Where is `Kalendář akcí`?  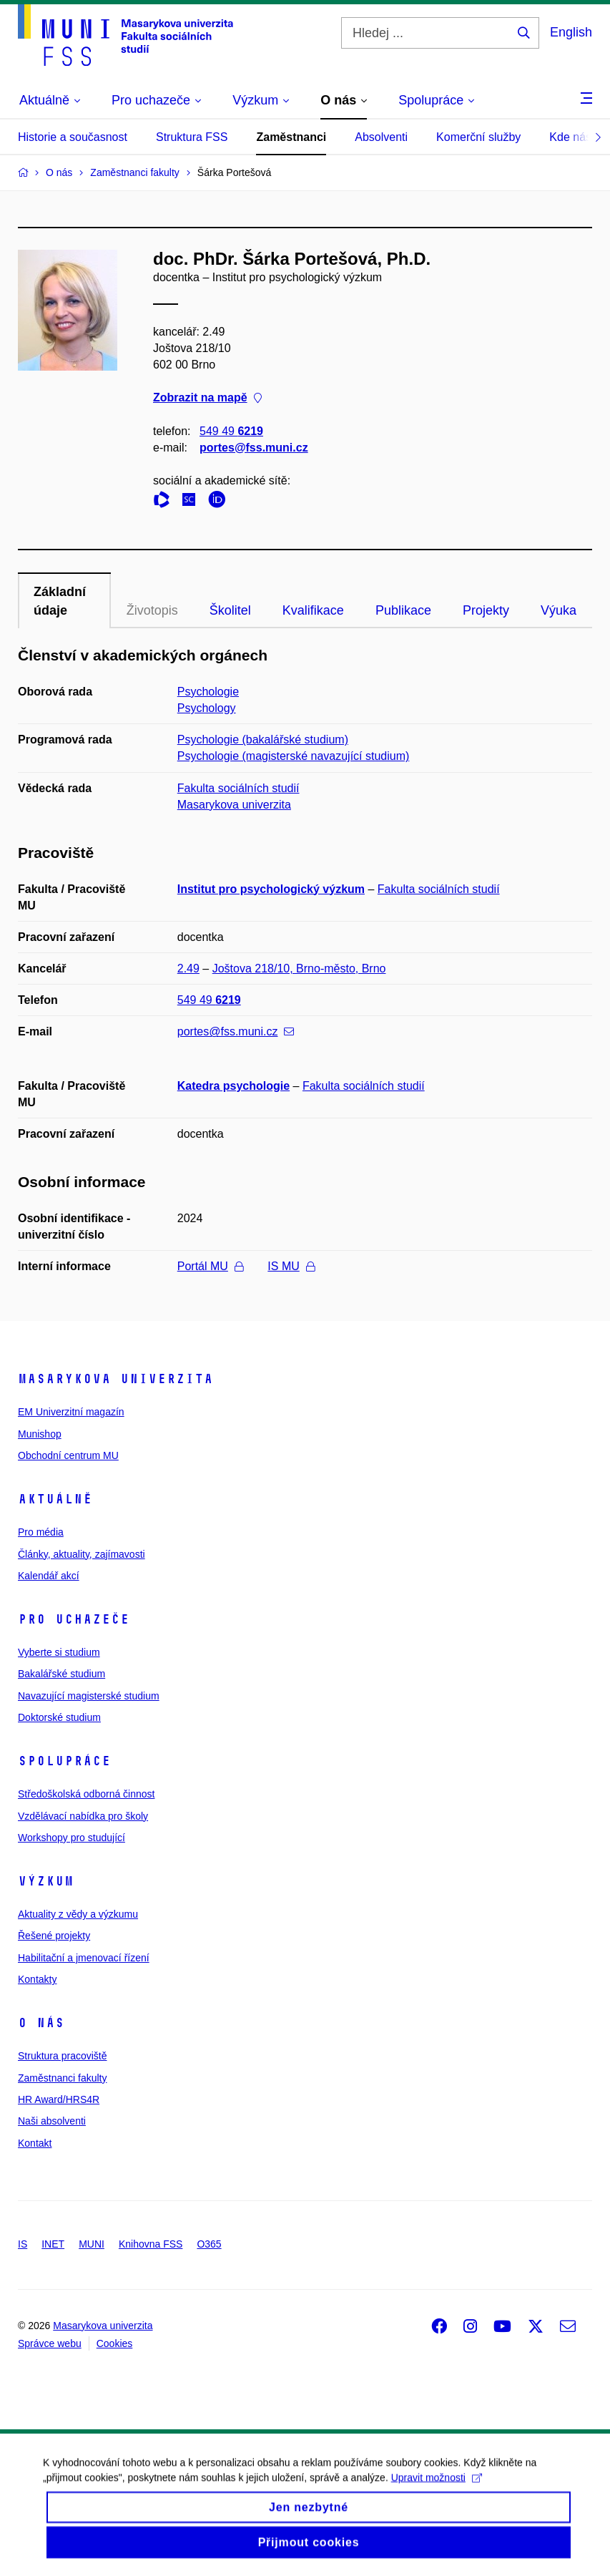
Kalendář akcí is located at coordinates (48, 1575).